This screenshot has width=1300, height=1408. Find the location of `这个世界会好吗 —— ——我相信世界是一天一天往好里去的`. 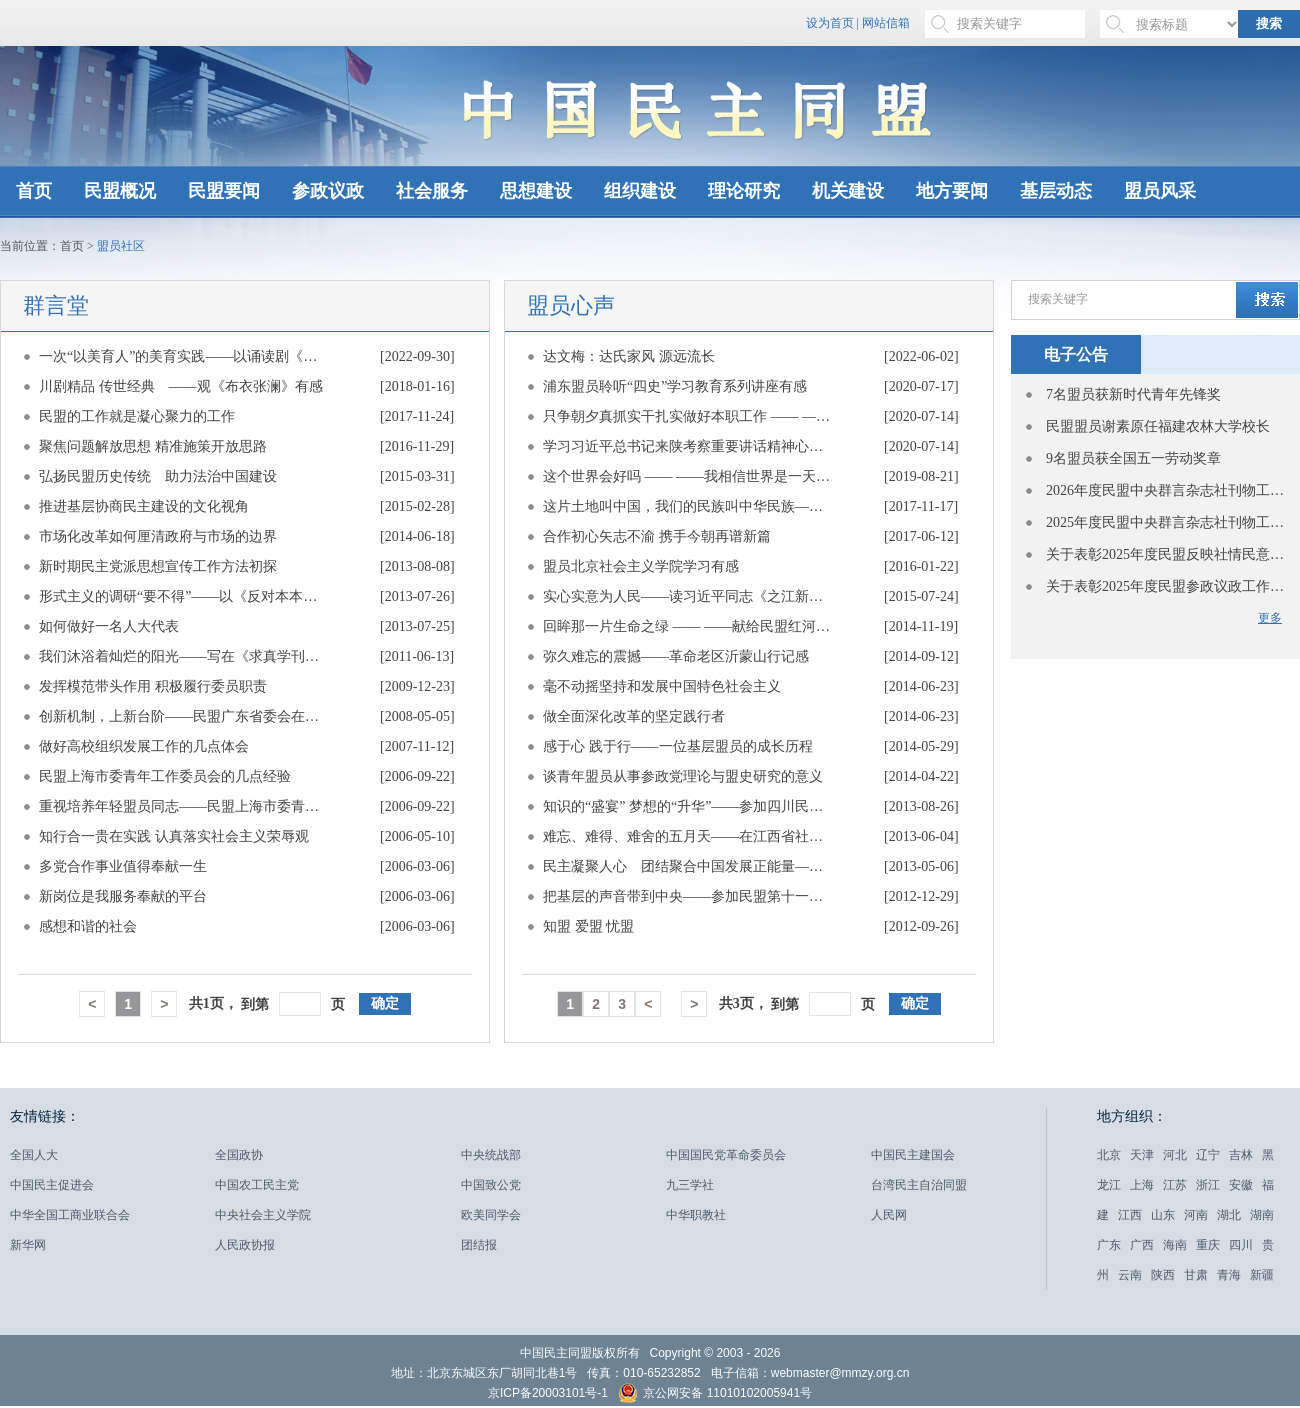

这个世界会好吗 —— ——我相信世界是一天一天往好里去的 is located at coordinates (688, 476).